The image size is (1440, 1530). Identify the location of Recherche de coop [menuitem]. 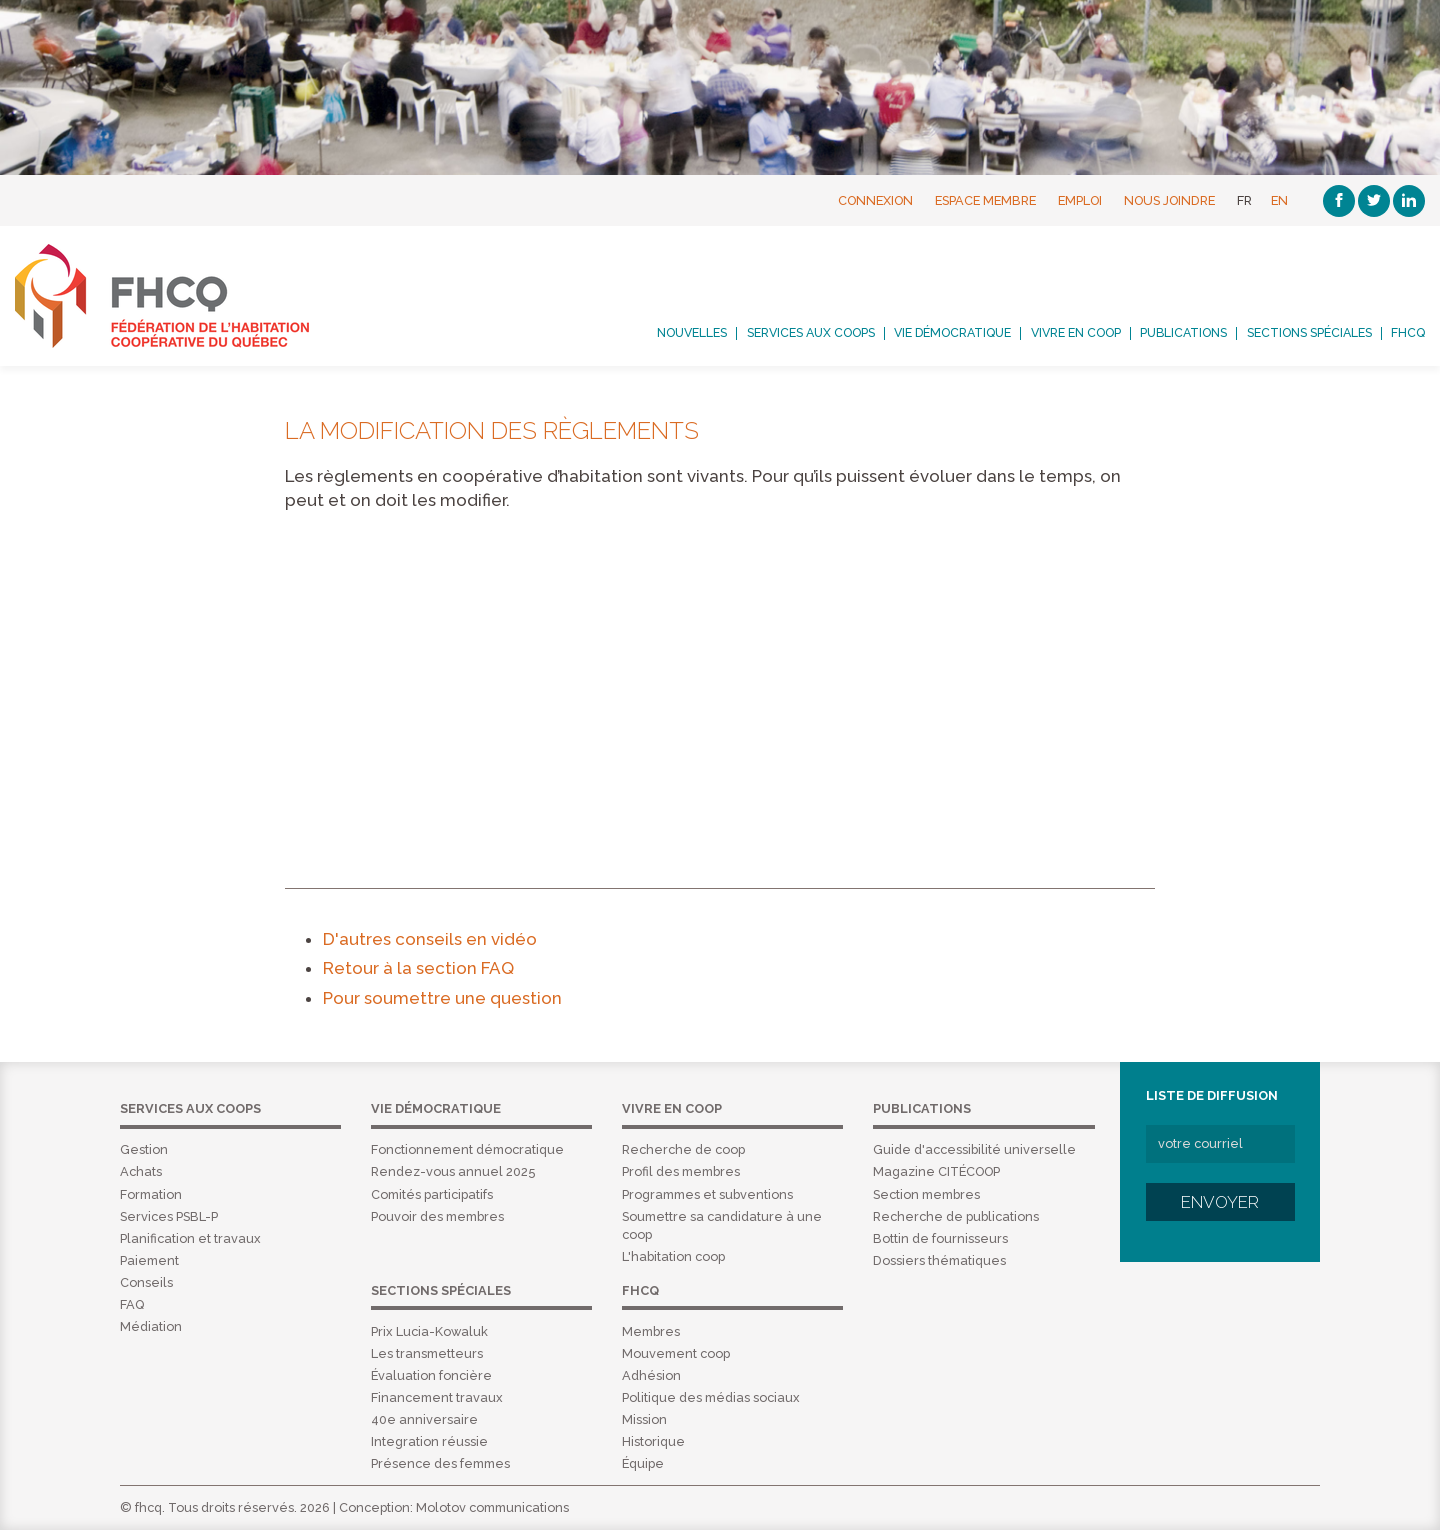
(683, 1149).